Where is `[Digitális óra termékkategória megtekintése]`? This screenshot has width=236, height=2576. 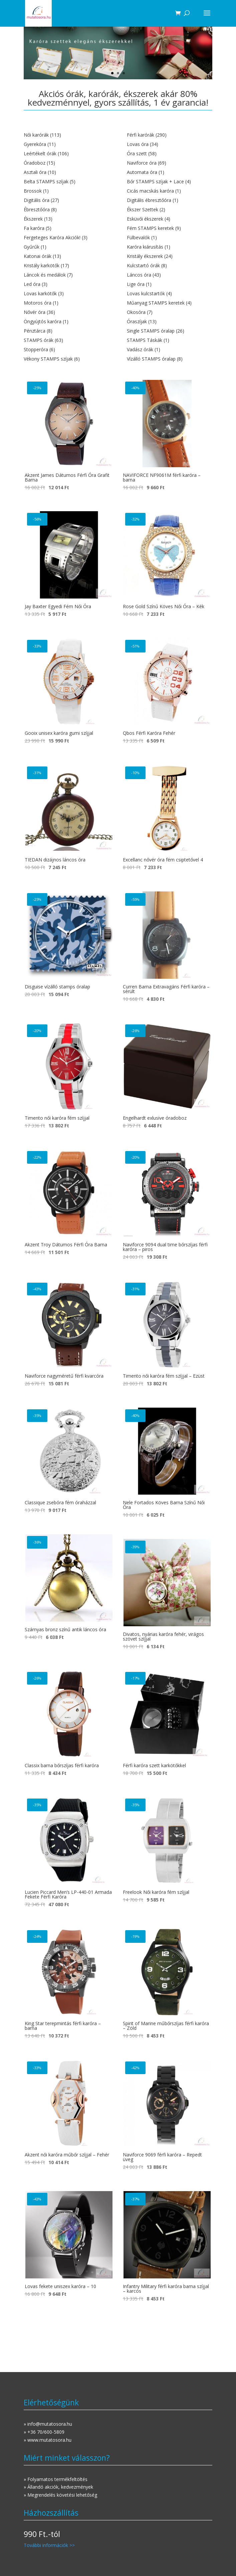
[Digitális óra termékkategória megtekintése] is located at coordinates (66, 200).